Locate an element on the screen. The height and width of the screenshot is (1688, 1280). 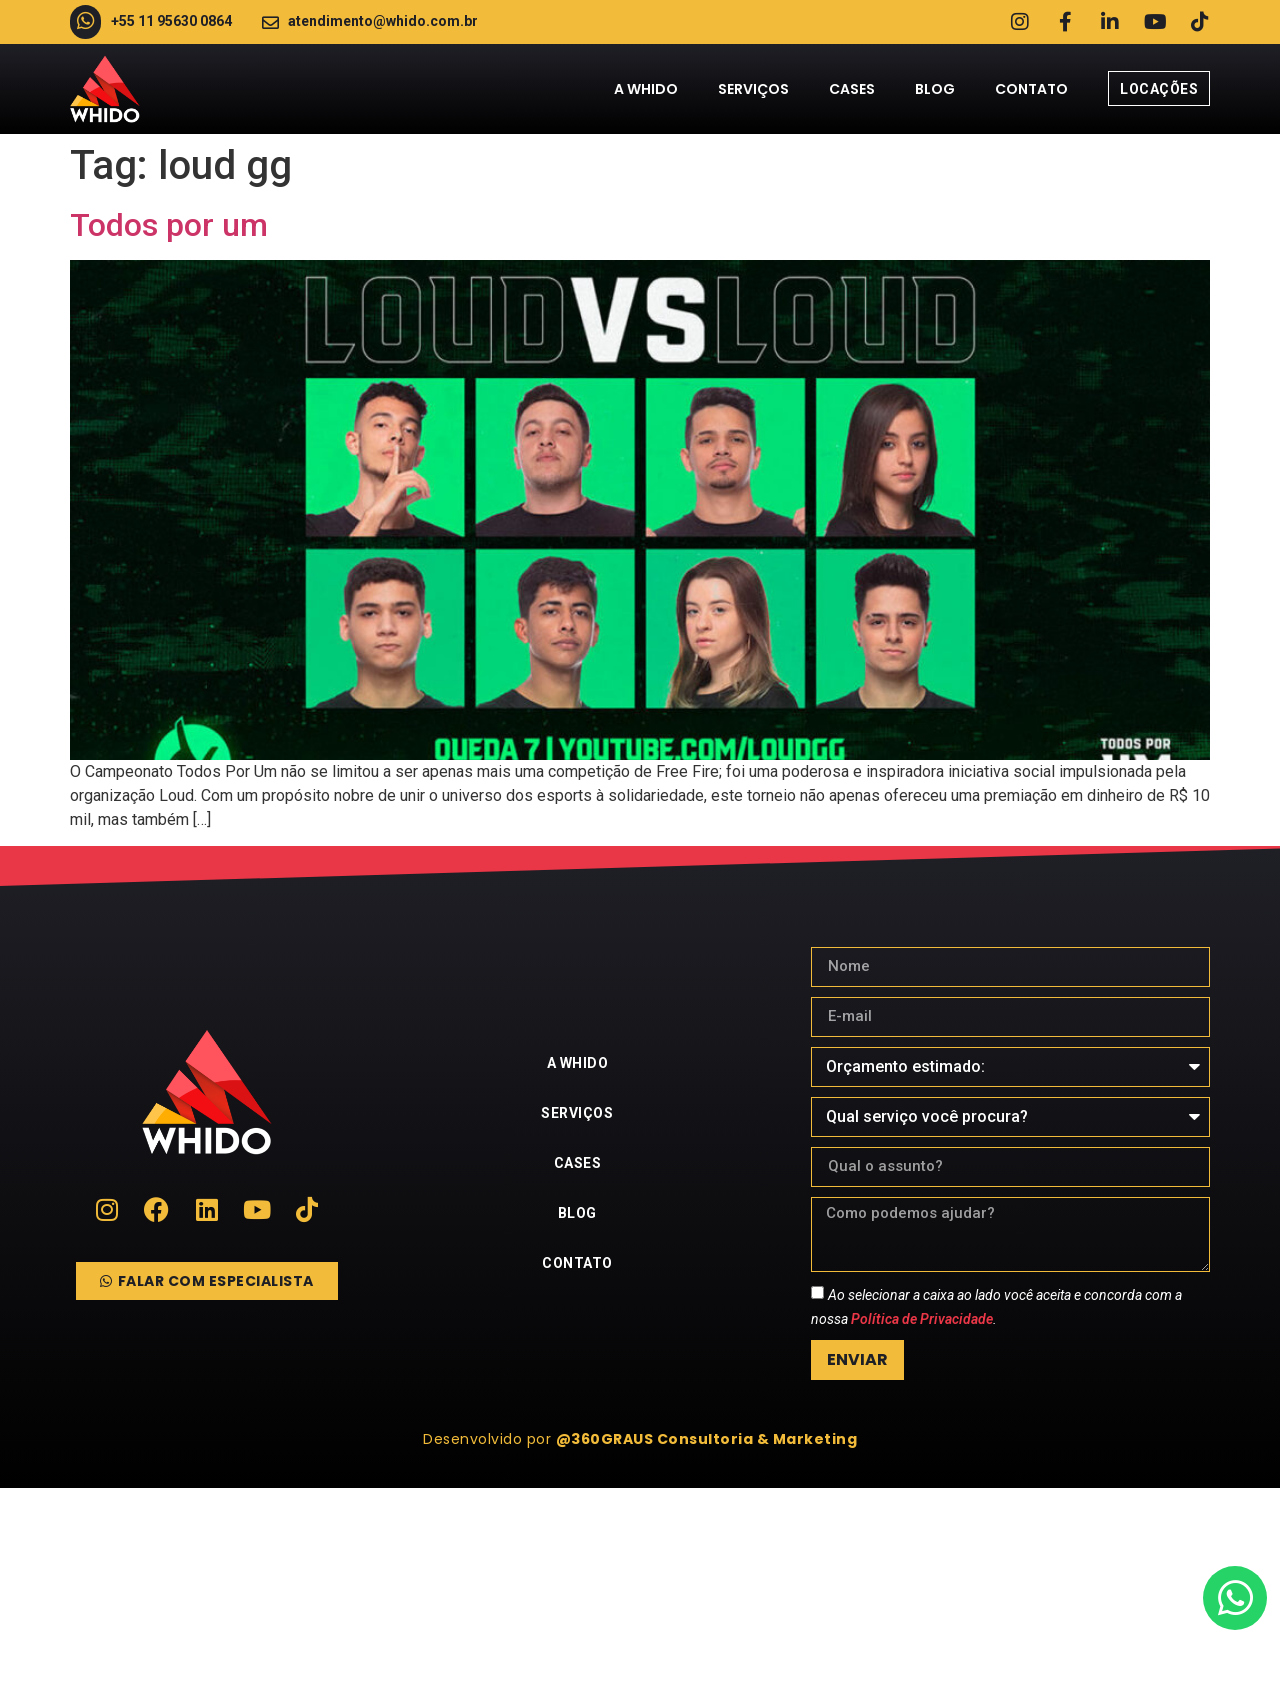
Contato is located at coordinates (1031, 89).